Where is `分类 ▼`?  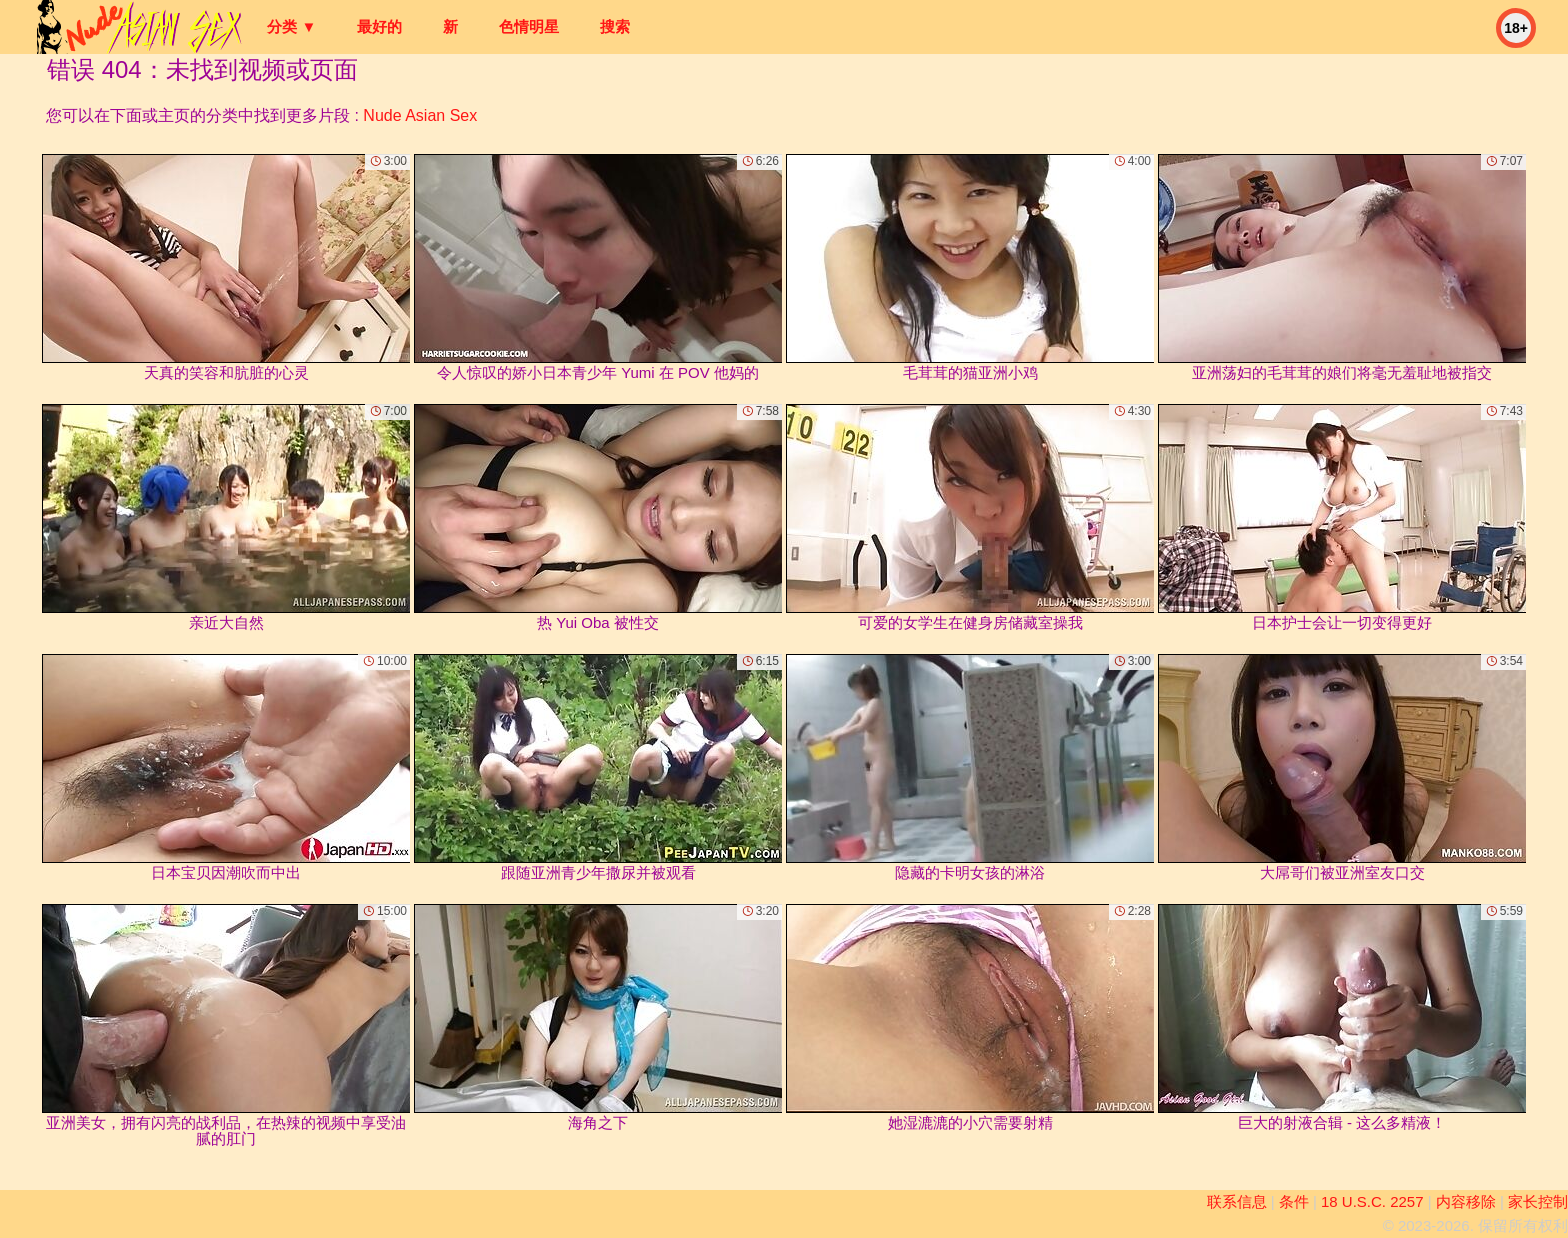
分类 ▼ is located at coordinates (291, 26).